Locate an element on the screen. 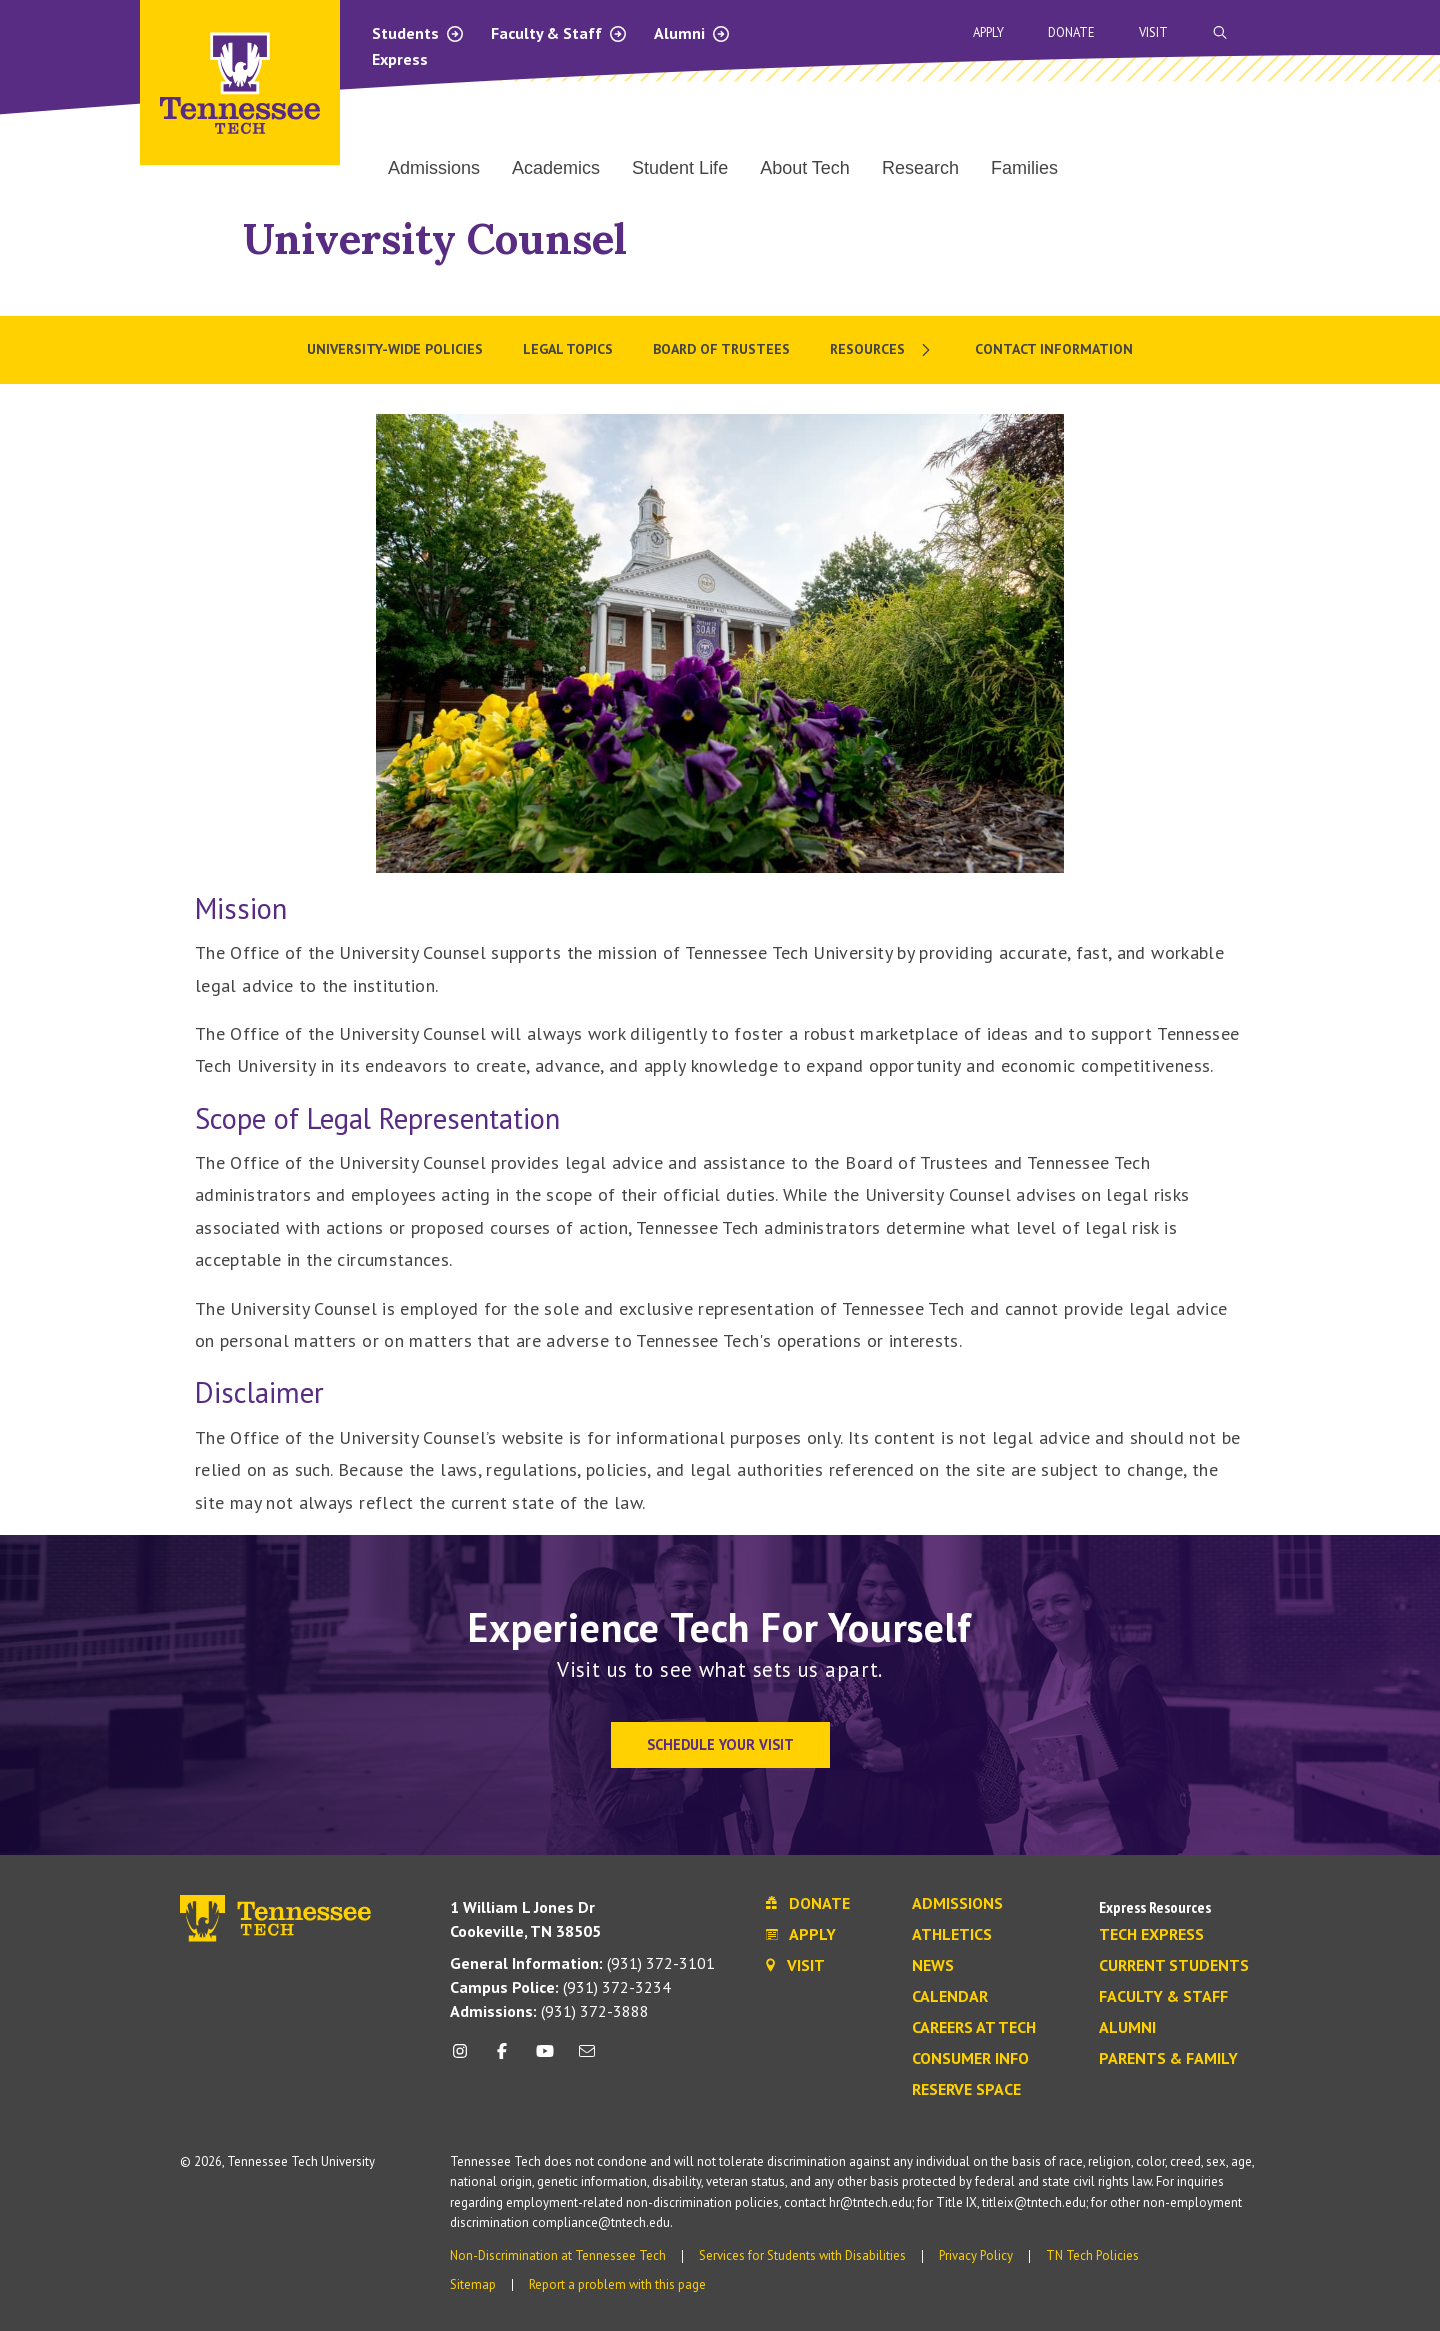 The height and width of the screenshot is (2331, 1440). Services for Students with Disabilities is located at coordinates (802, 2255).